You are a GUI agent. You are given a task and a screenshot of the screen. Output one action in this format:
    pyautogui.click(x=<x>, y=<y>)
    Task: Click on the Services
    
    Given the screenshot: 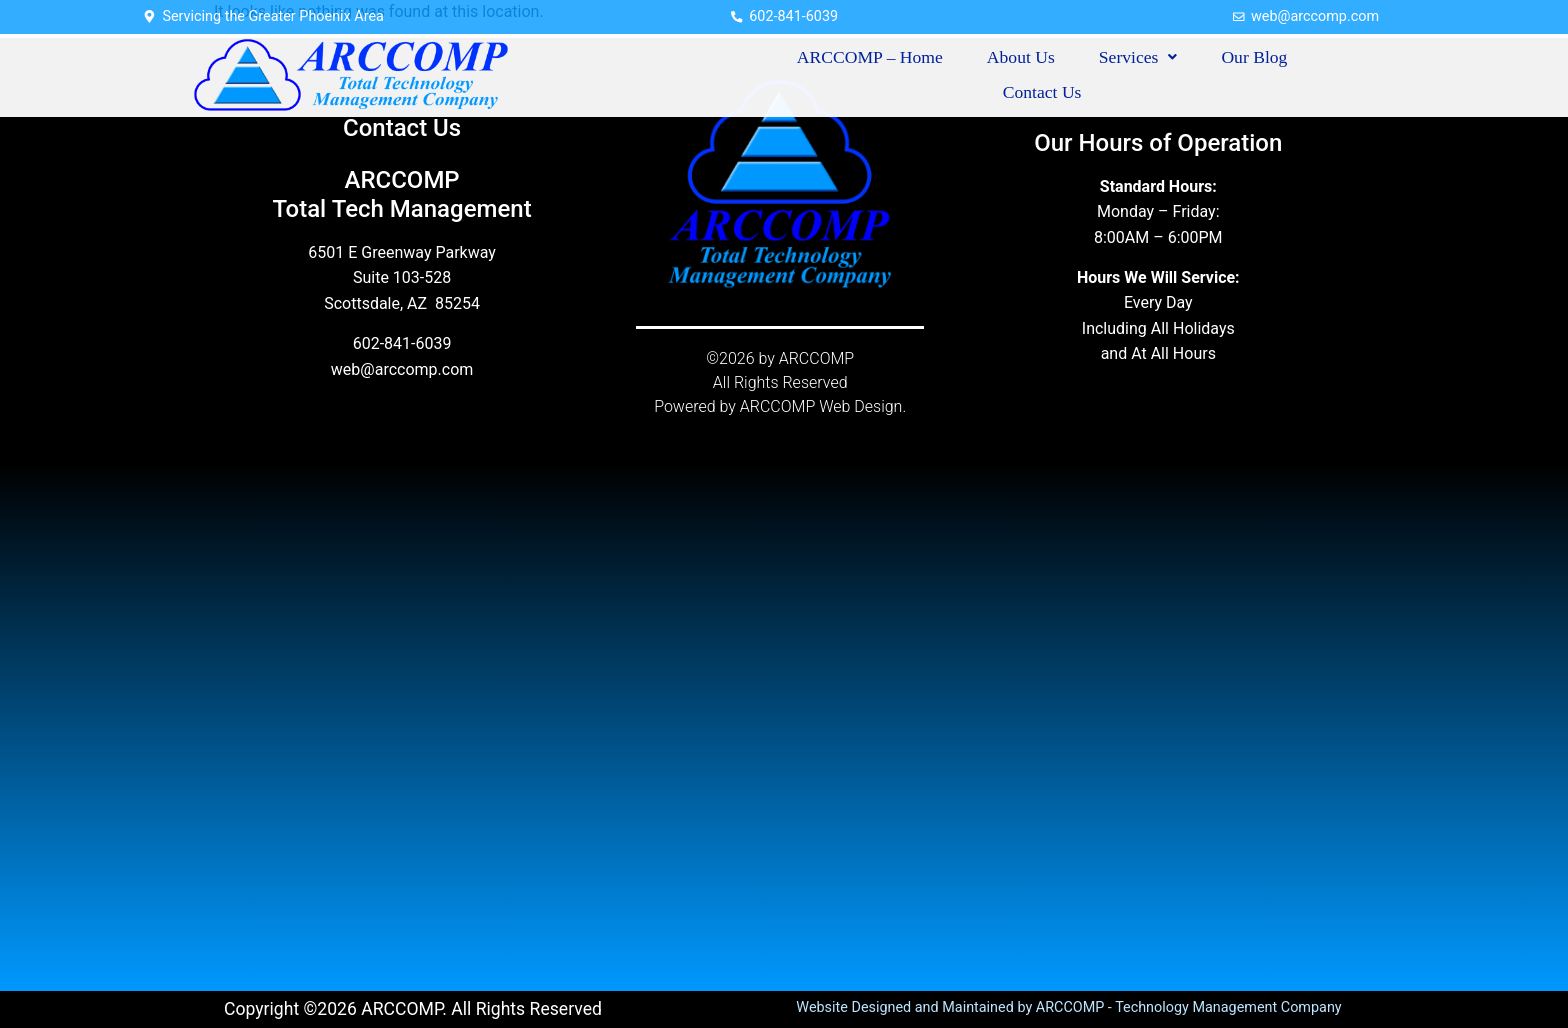 What is the action you would take?
    pyautogui.click(x=1138, y=57)
    